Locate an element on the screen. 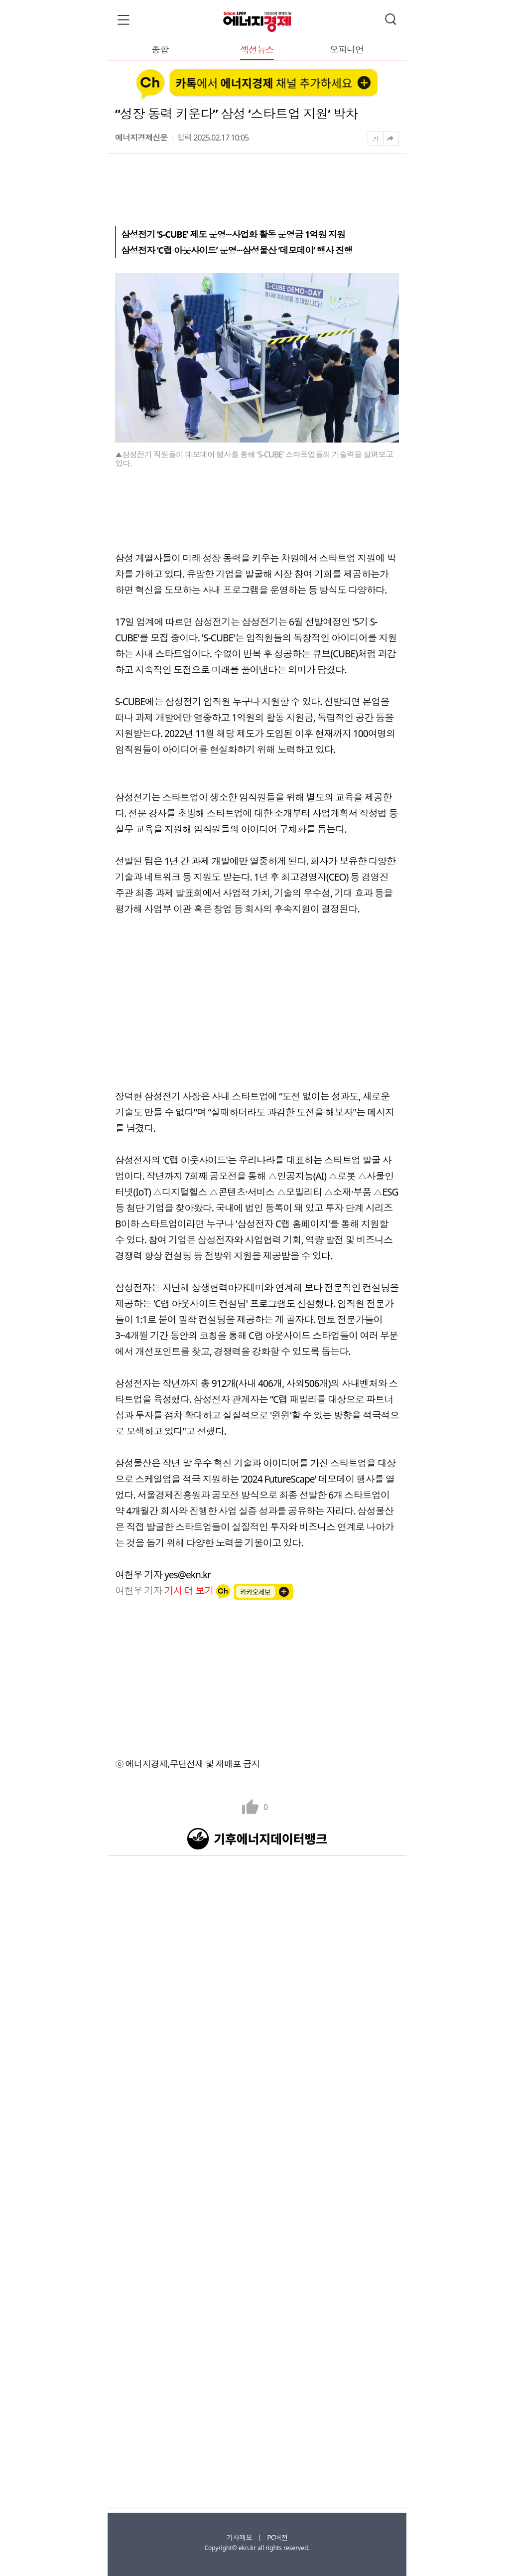 The height and width of the screenshot is (2576, 514). 종합 is located at coordinates (159, 50).